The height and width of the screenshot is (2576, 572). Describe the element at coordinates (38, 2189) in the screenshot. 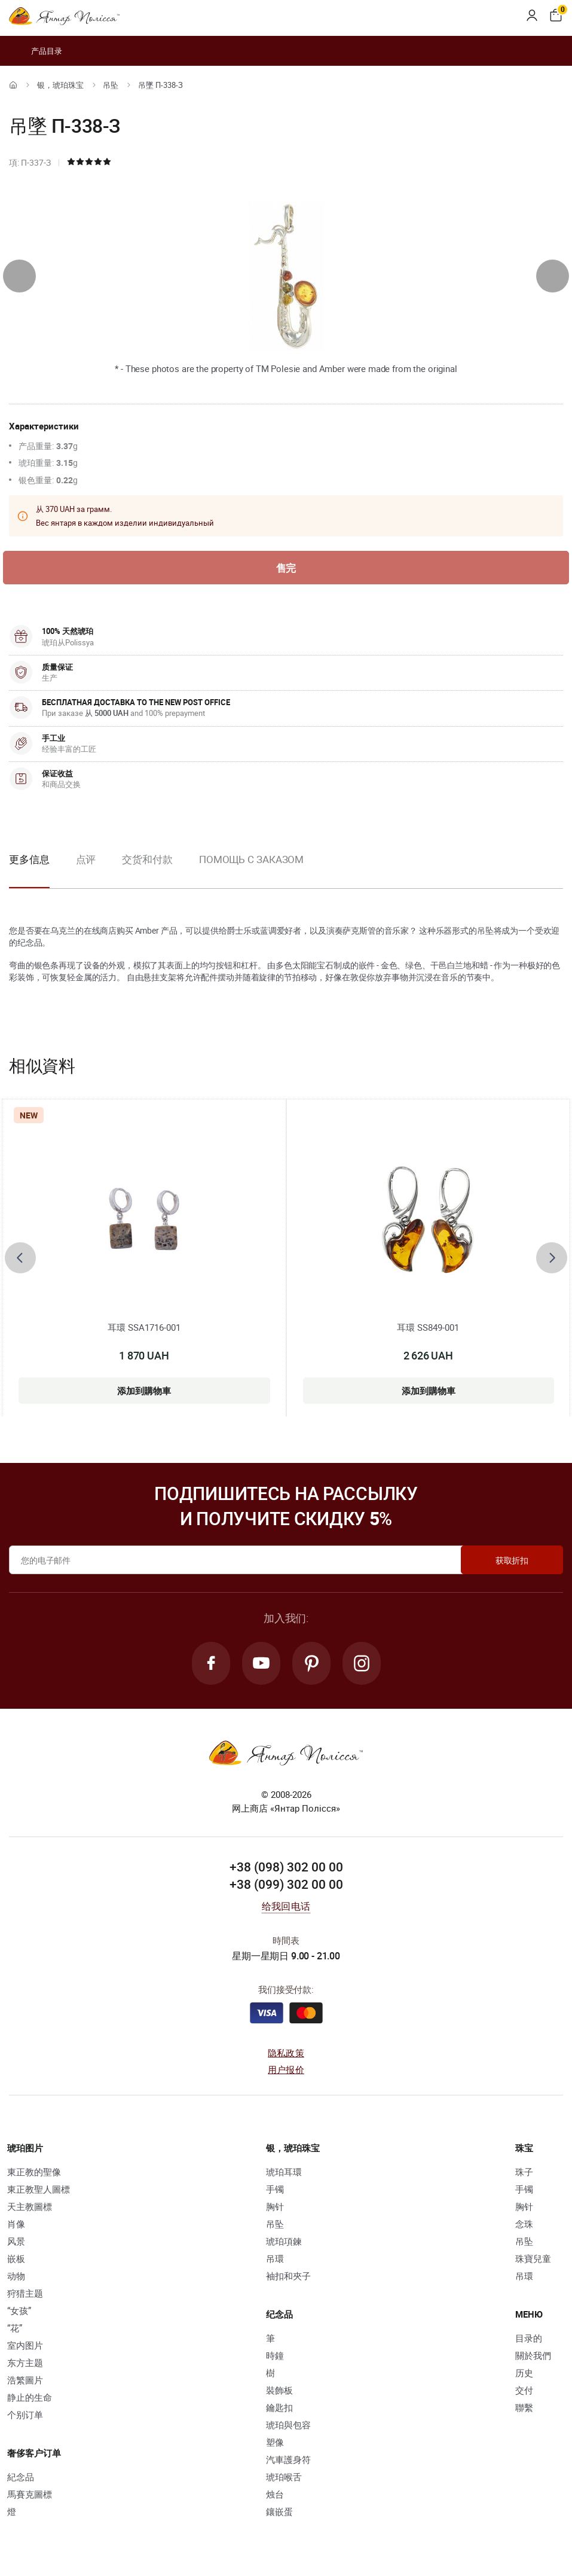

I see `東正教聖人圖標` at that location.